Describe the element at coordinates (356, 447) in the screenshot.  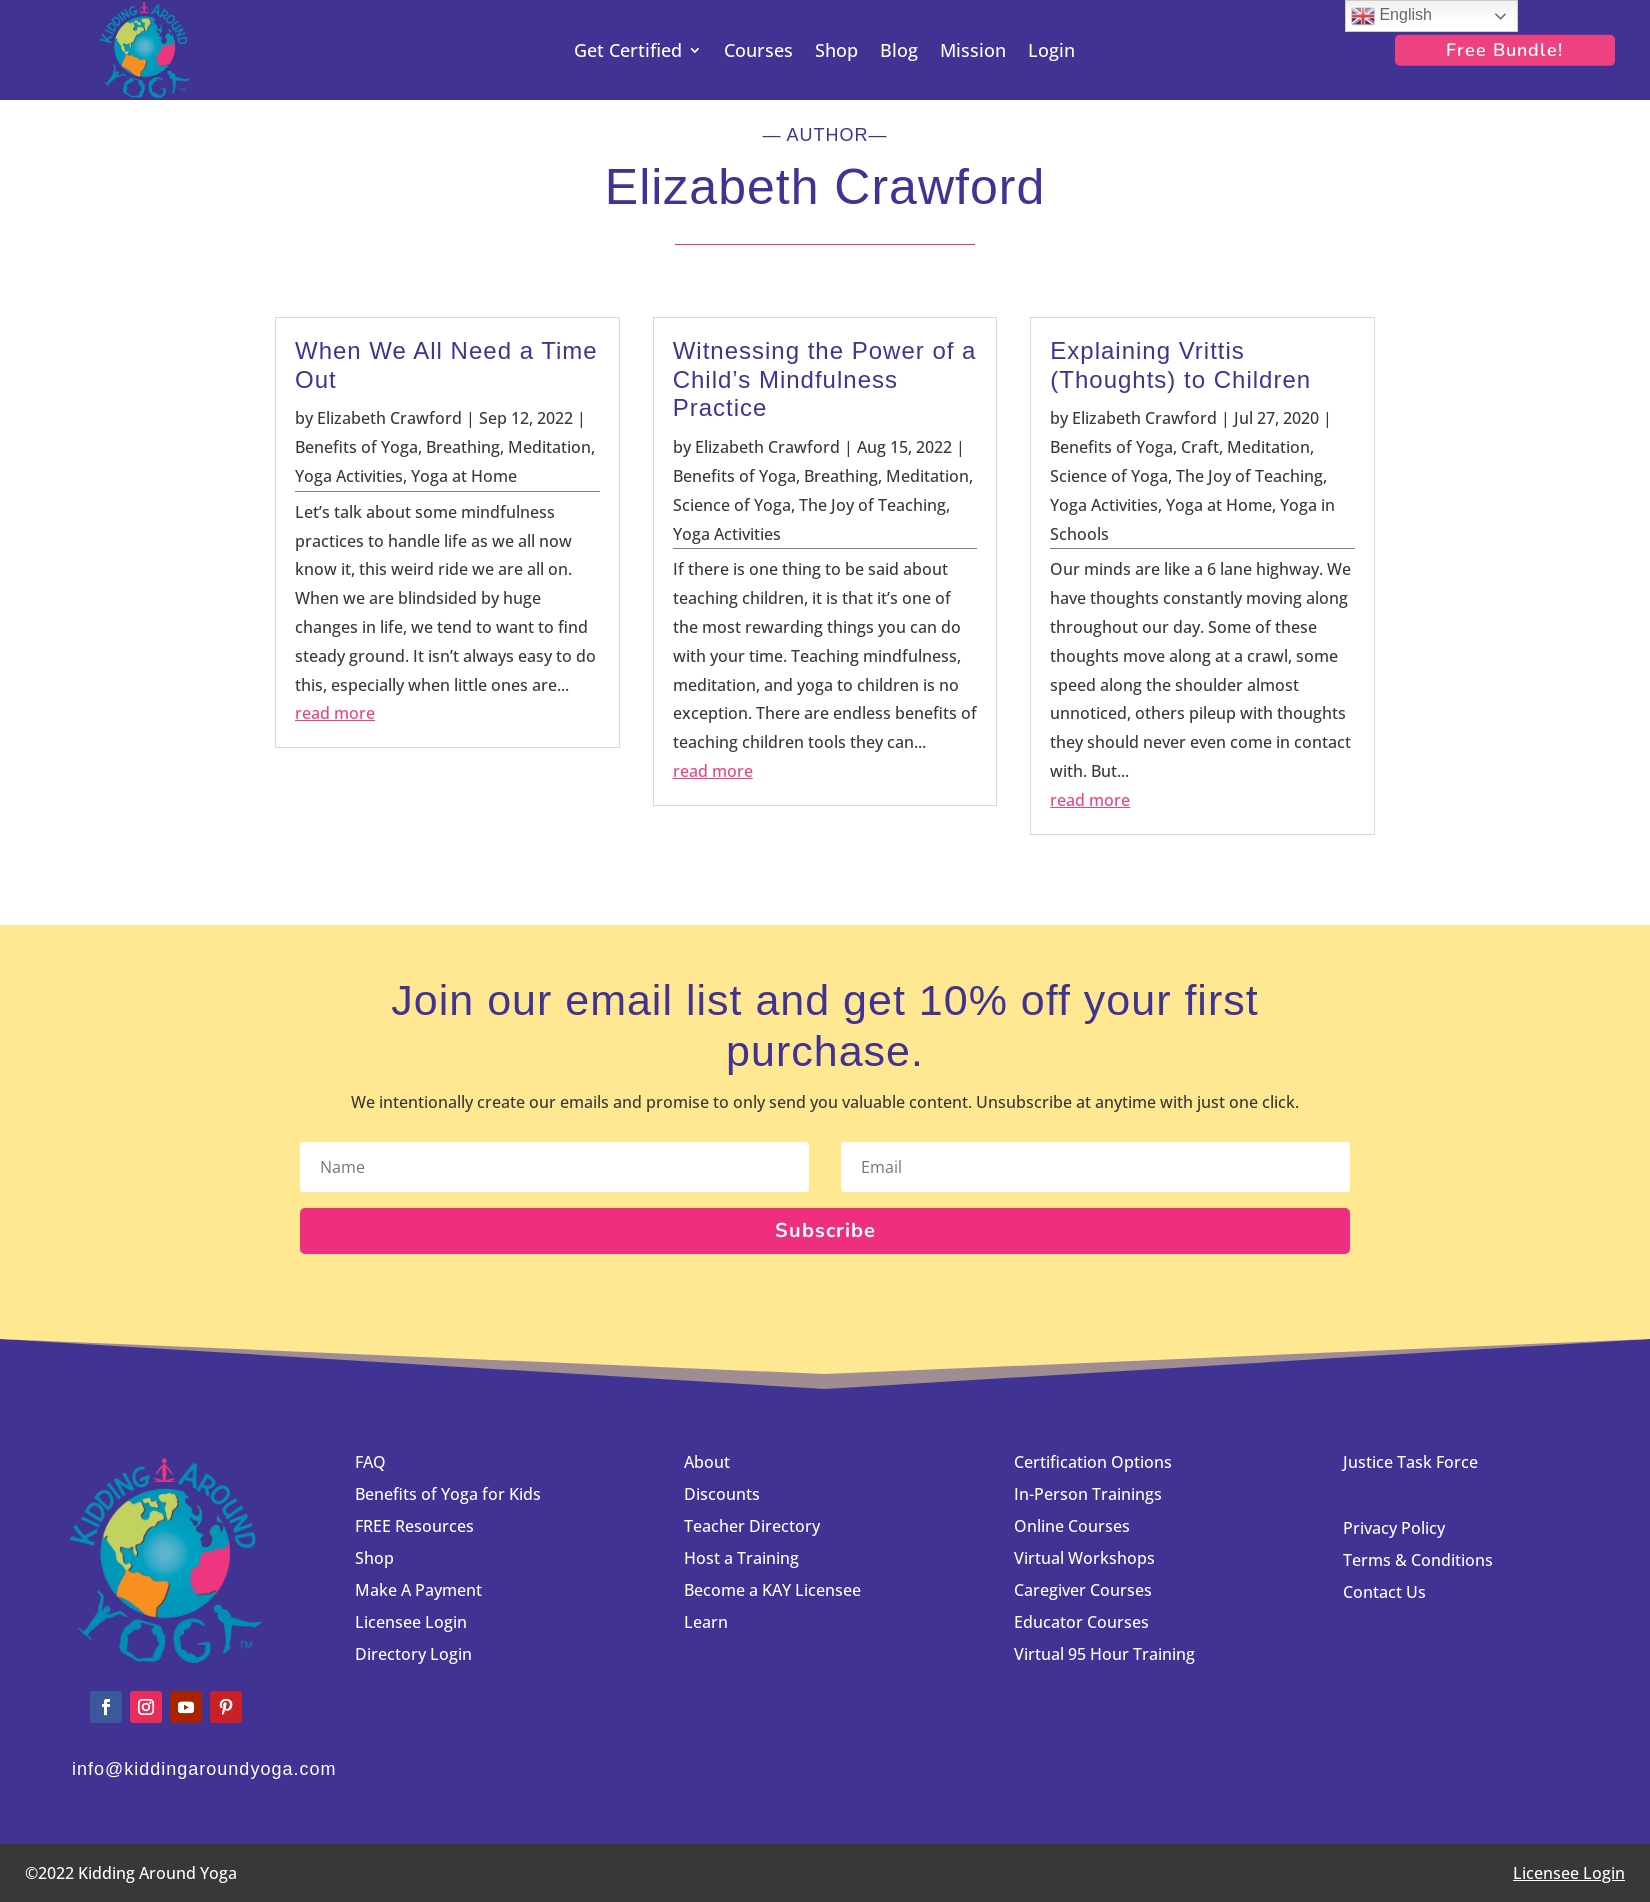
I see `Benefits of Yoga` at that location.